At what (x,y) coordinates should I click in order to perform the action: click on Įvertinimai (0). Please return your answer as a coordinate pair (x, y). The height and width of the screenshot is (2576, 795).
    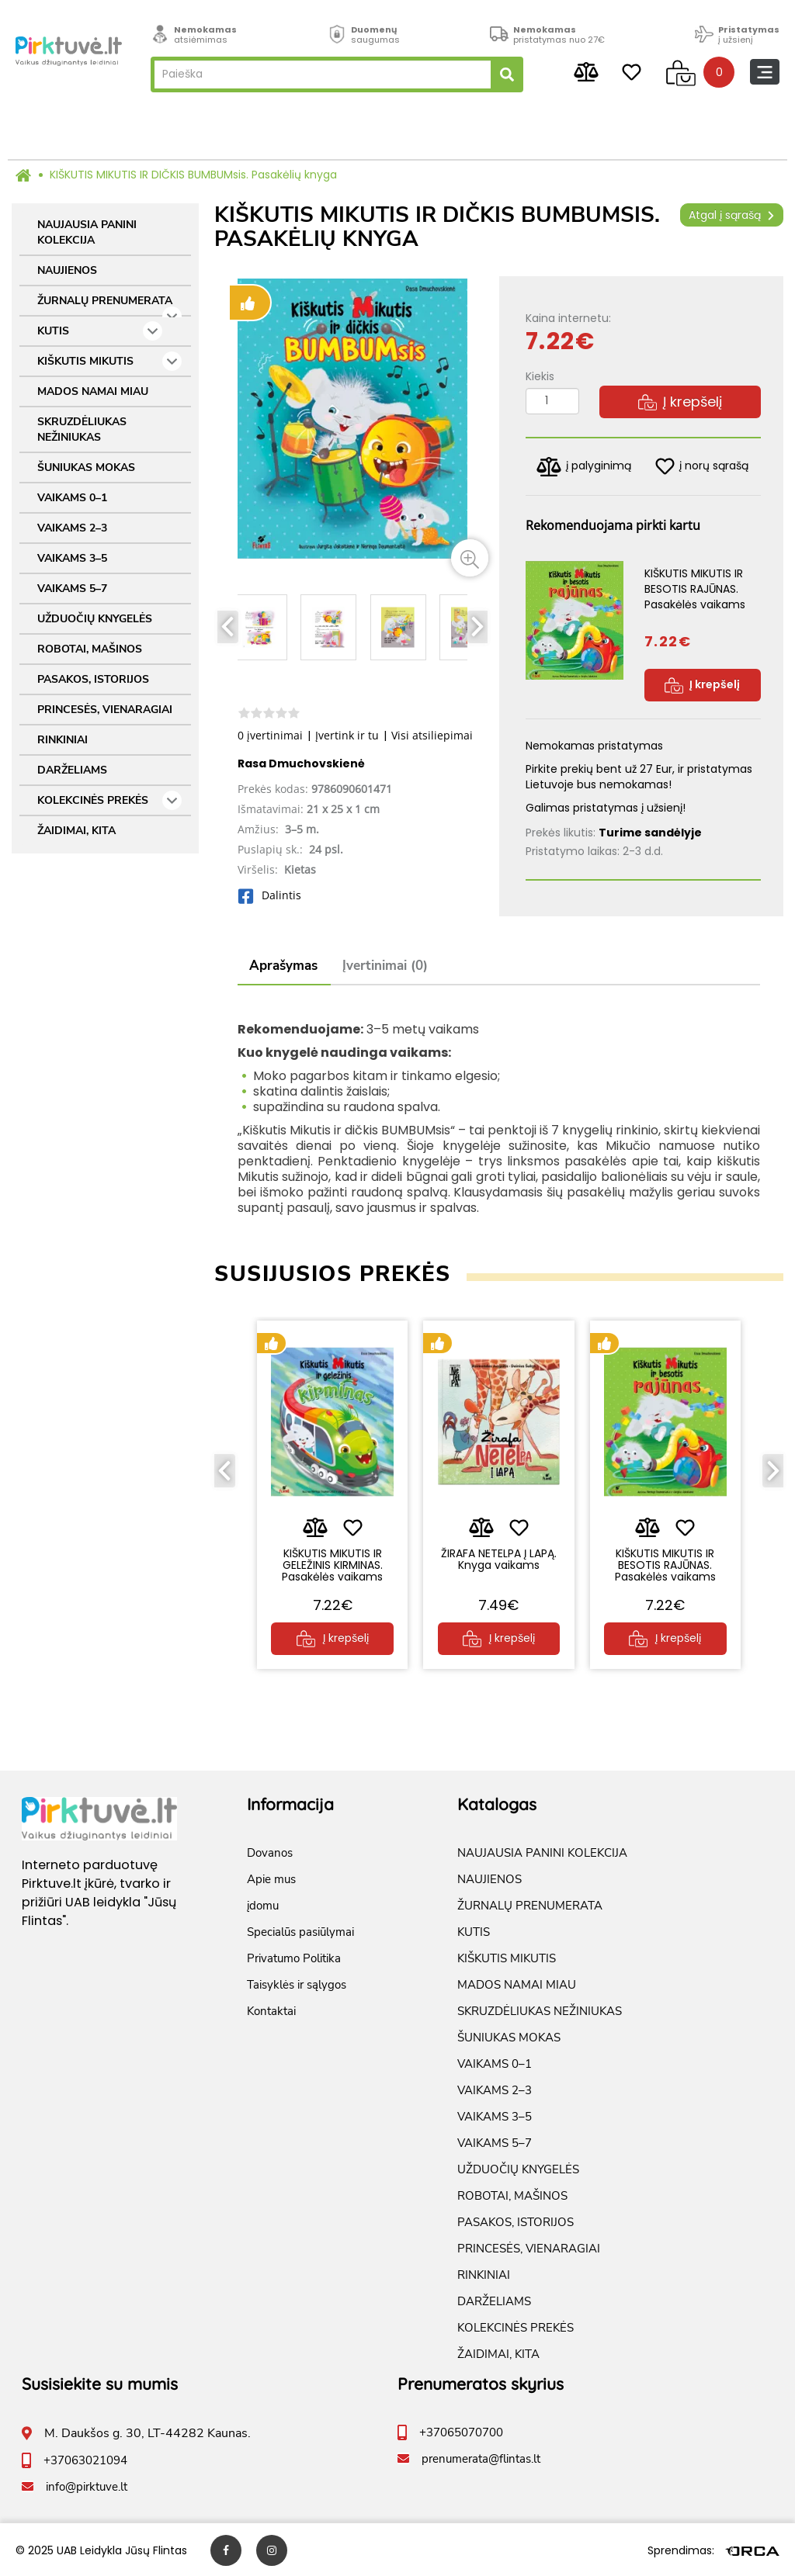
    Looking at the image, I should click on (385, 966).